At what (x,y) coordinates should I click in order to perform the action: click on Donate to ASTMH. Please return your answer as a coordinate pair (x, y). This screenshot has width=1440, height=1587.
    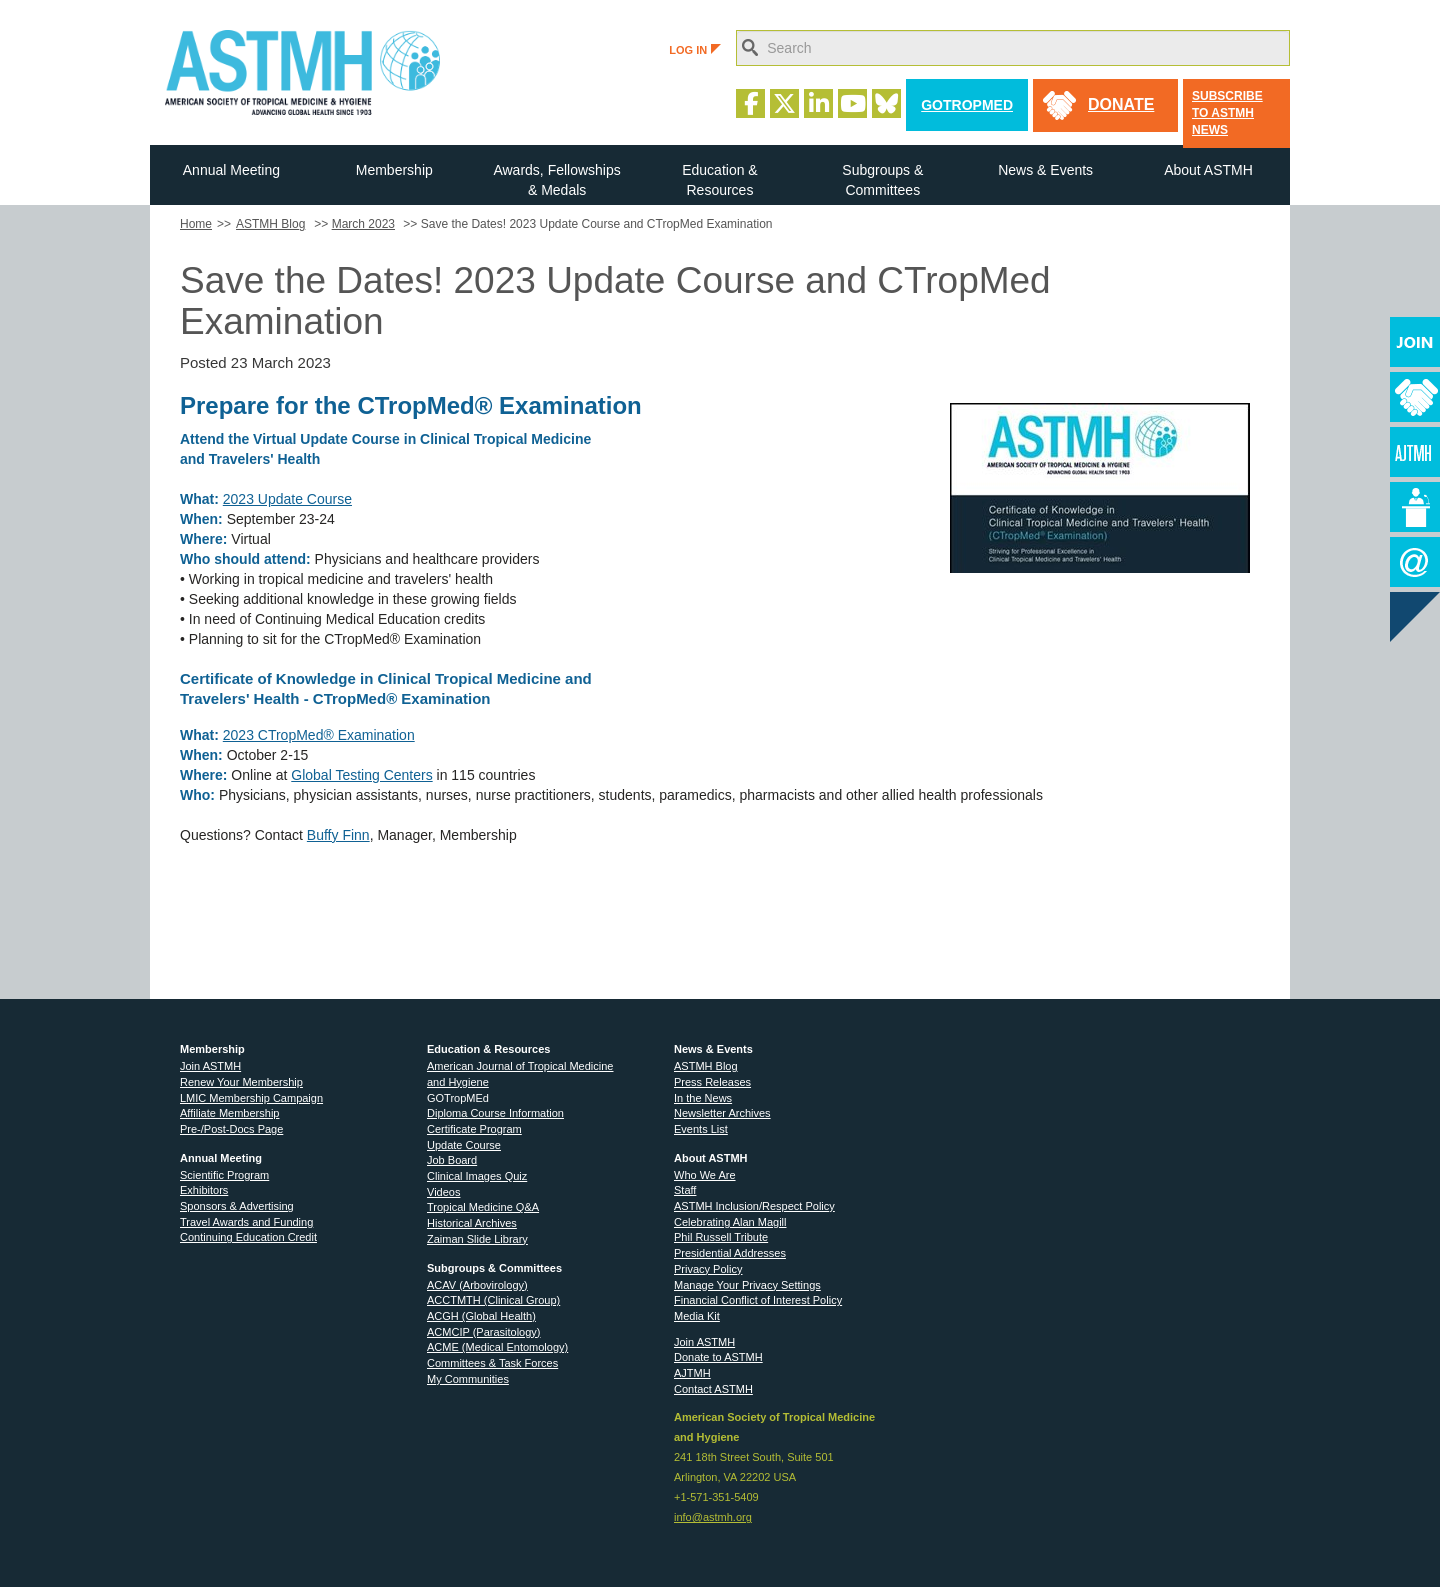
    Looking at the image, I should click on (718, 1357).